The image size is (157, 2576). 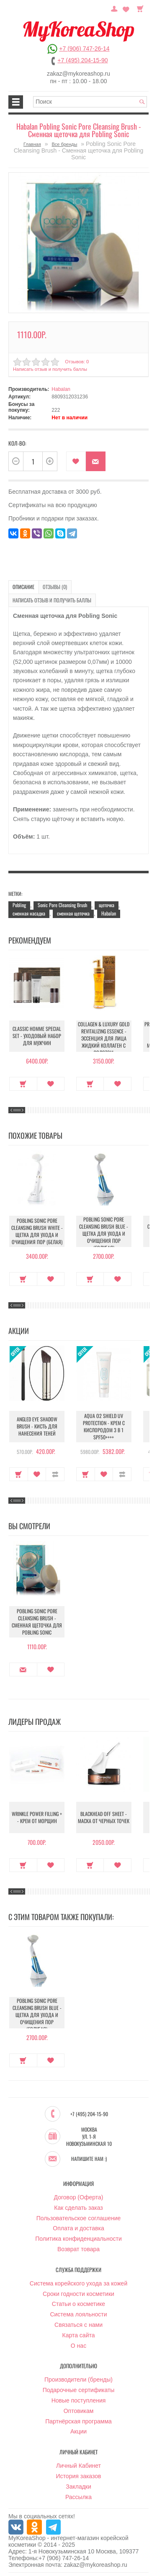 What do you see at coordinates (78, 2237) in the screenshot?
I see `Политика конфиденциальности` at bounding box center [78, 2237].